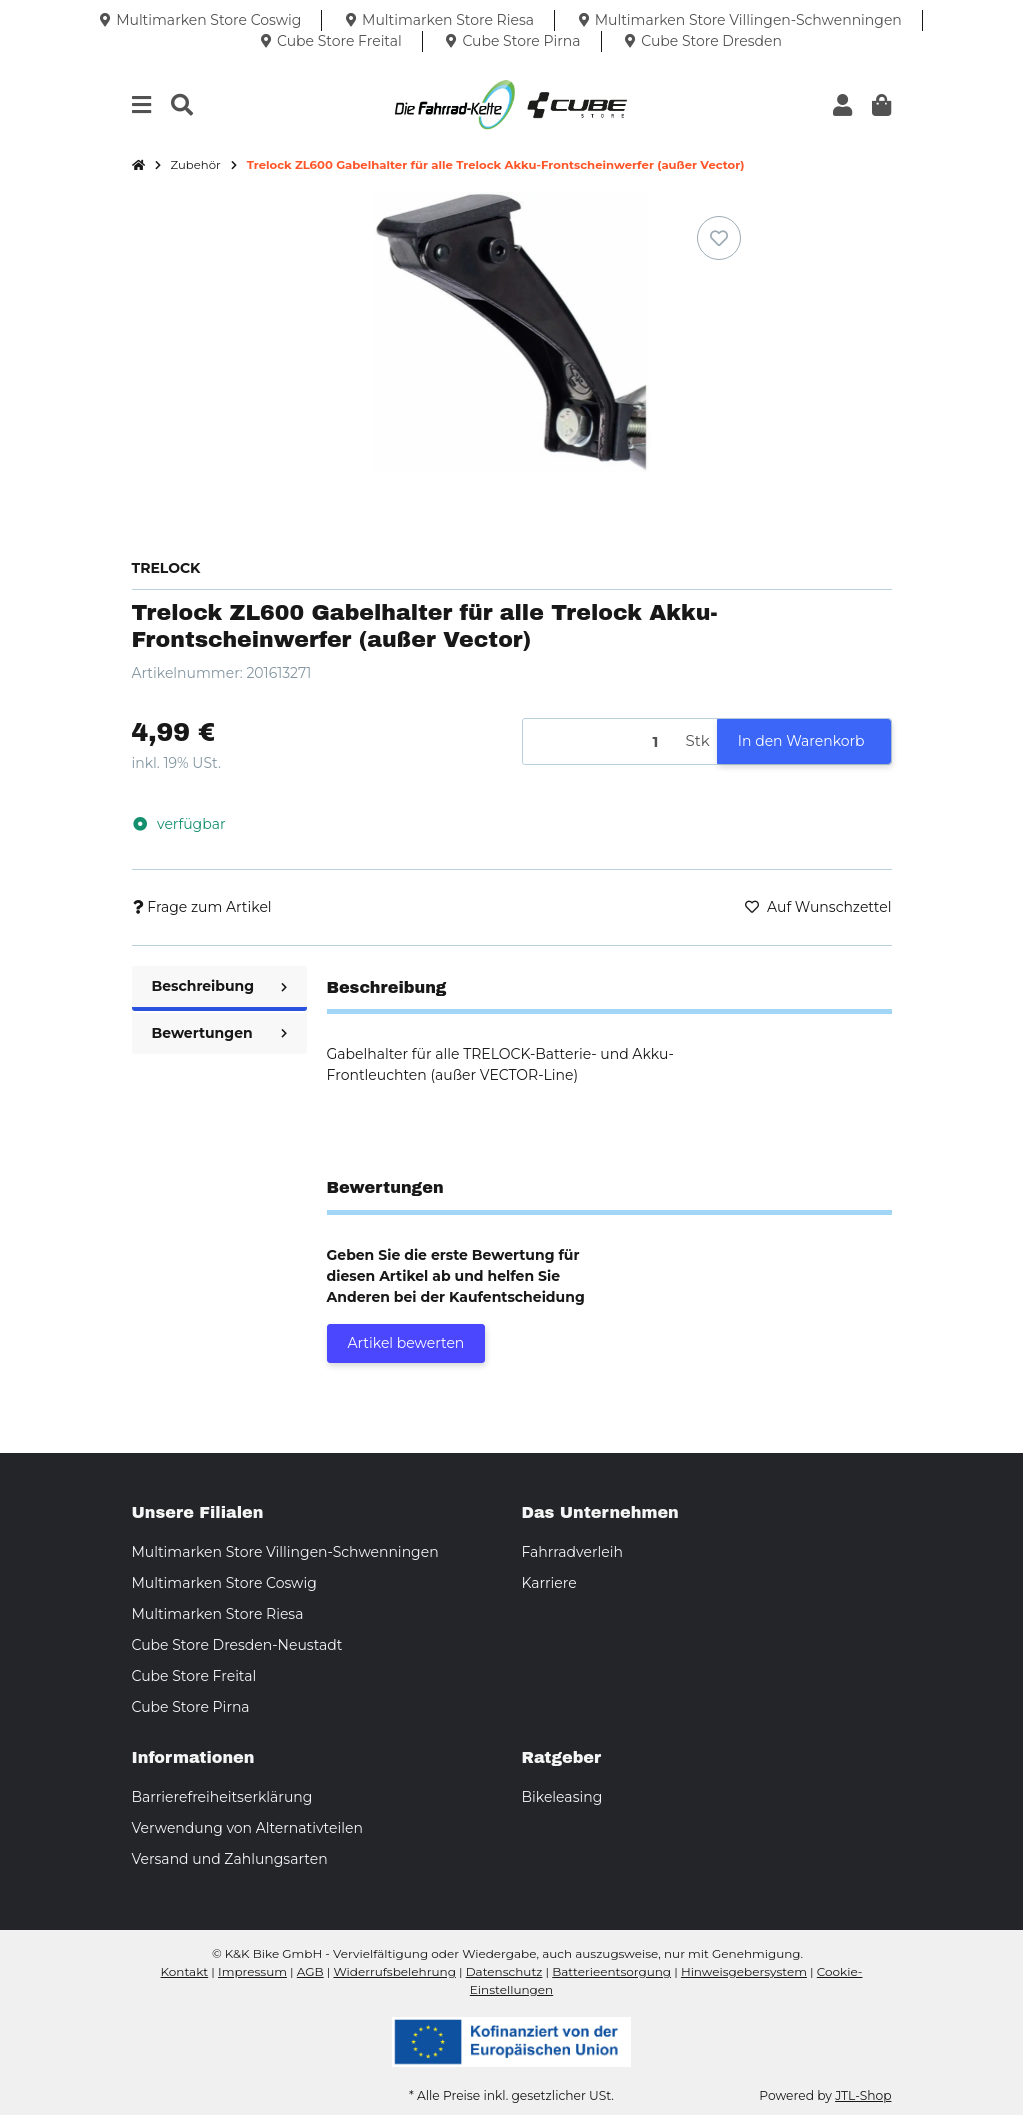 The image size is (1023, 2115). Describe the element at coordinates (222, 1797) in the screenshot. I see `Barrierefreiheitserklärung` at that location.